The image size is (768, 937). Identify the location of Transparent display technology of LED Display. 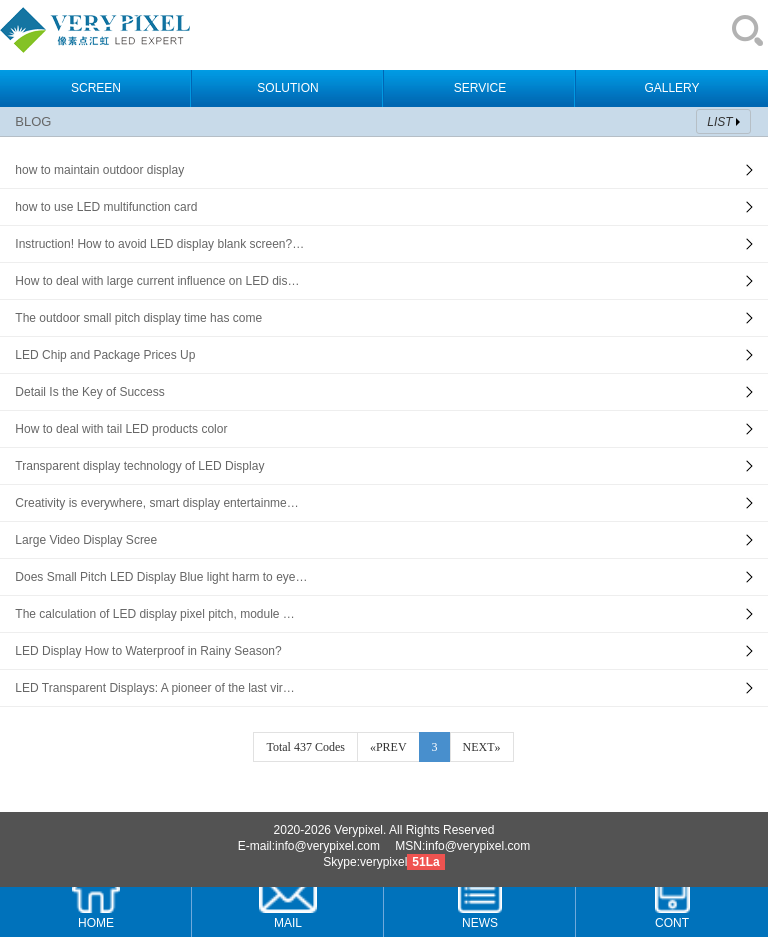
(139, 466).